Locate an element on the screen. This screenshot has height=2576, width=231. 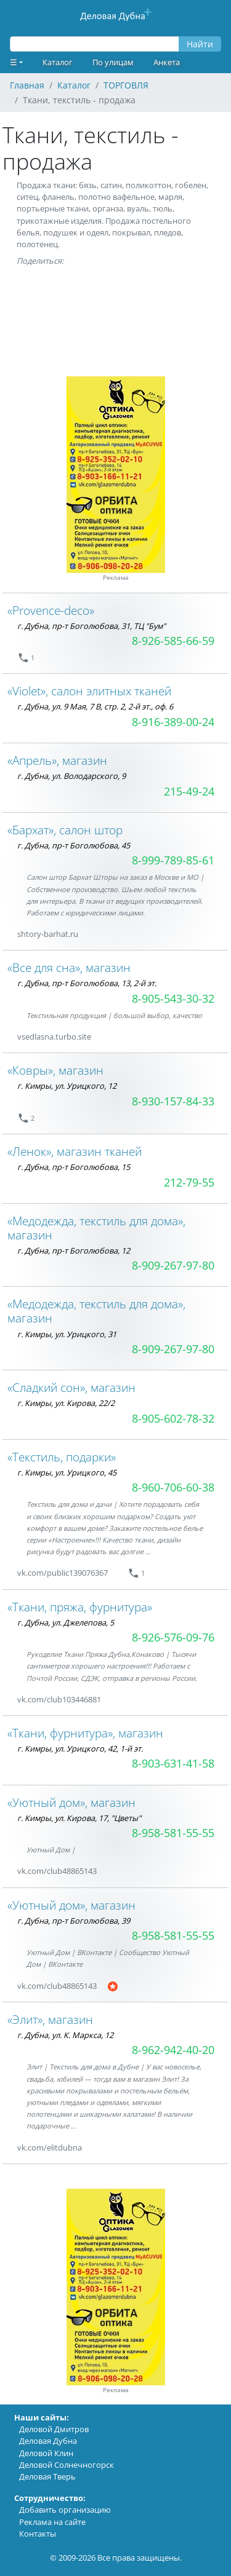
8-926-576-09-76 is located at coordinates (173, 1637).